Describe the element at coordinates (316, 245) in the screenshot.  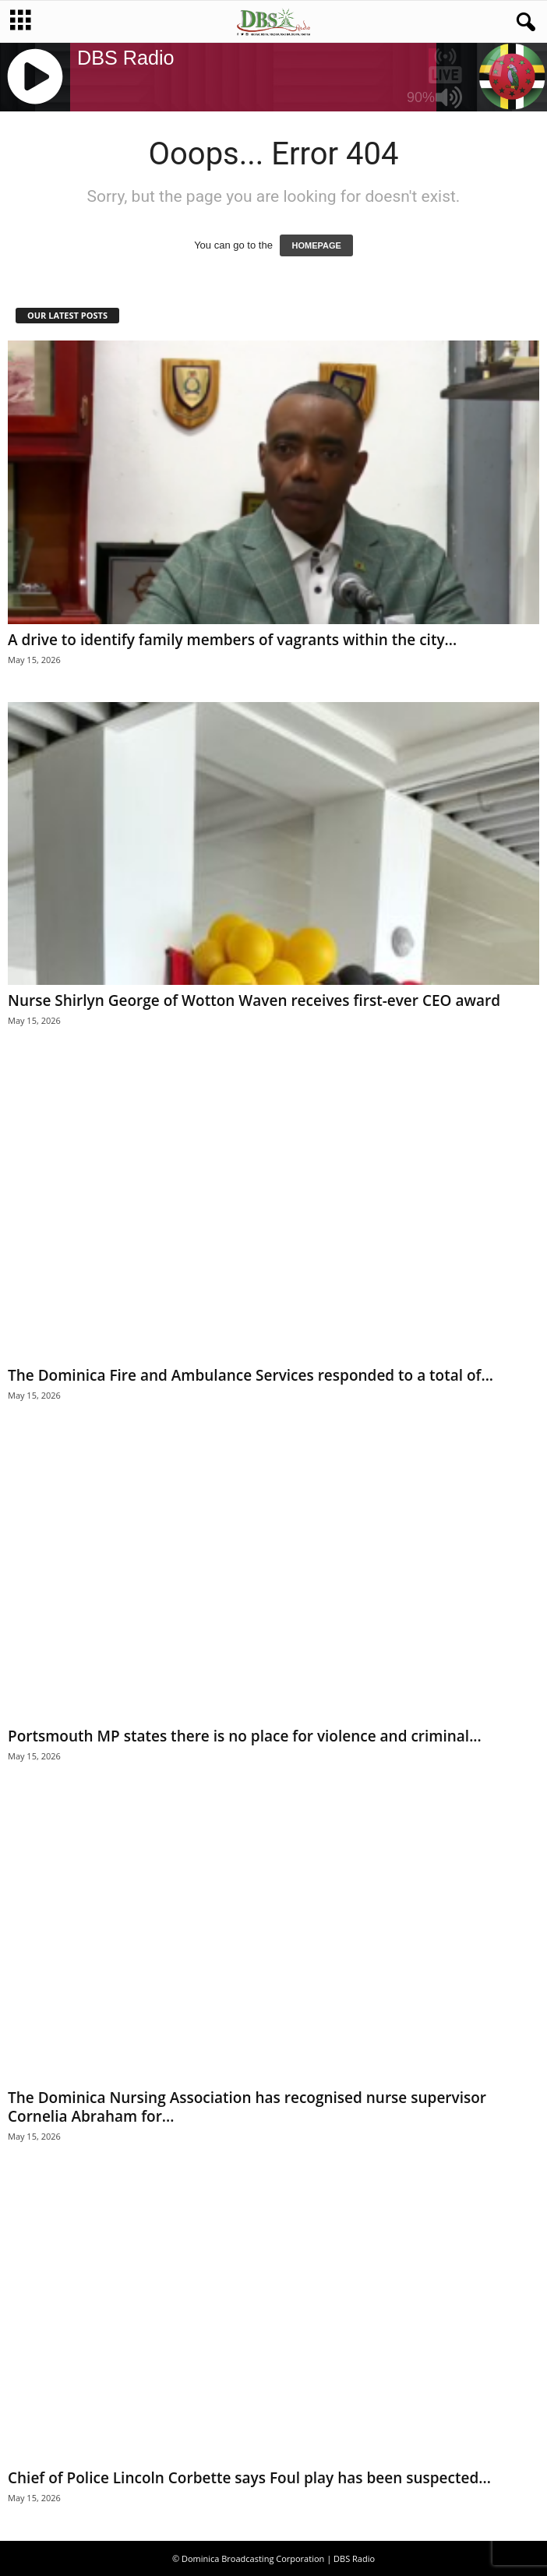
I see `HOMEPAGE` at that location.